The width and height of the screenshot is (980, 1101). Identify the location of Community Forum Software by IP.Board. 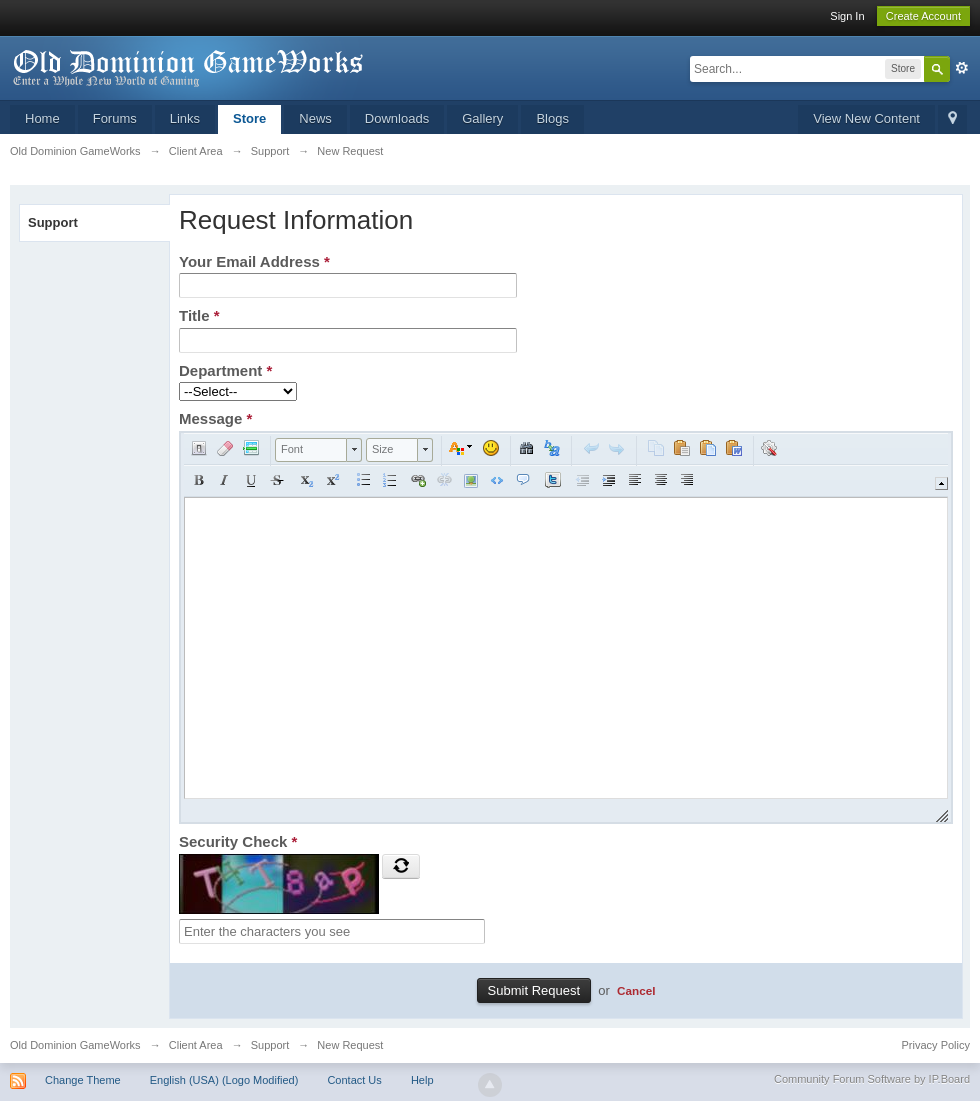
(872, 1079).